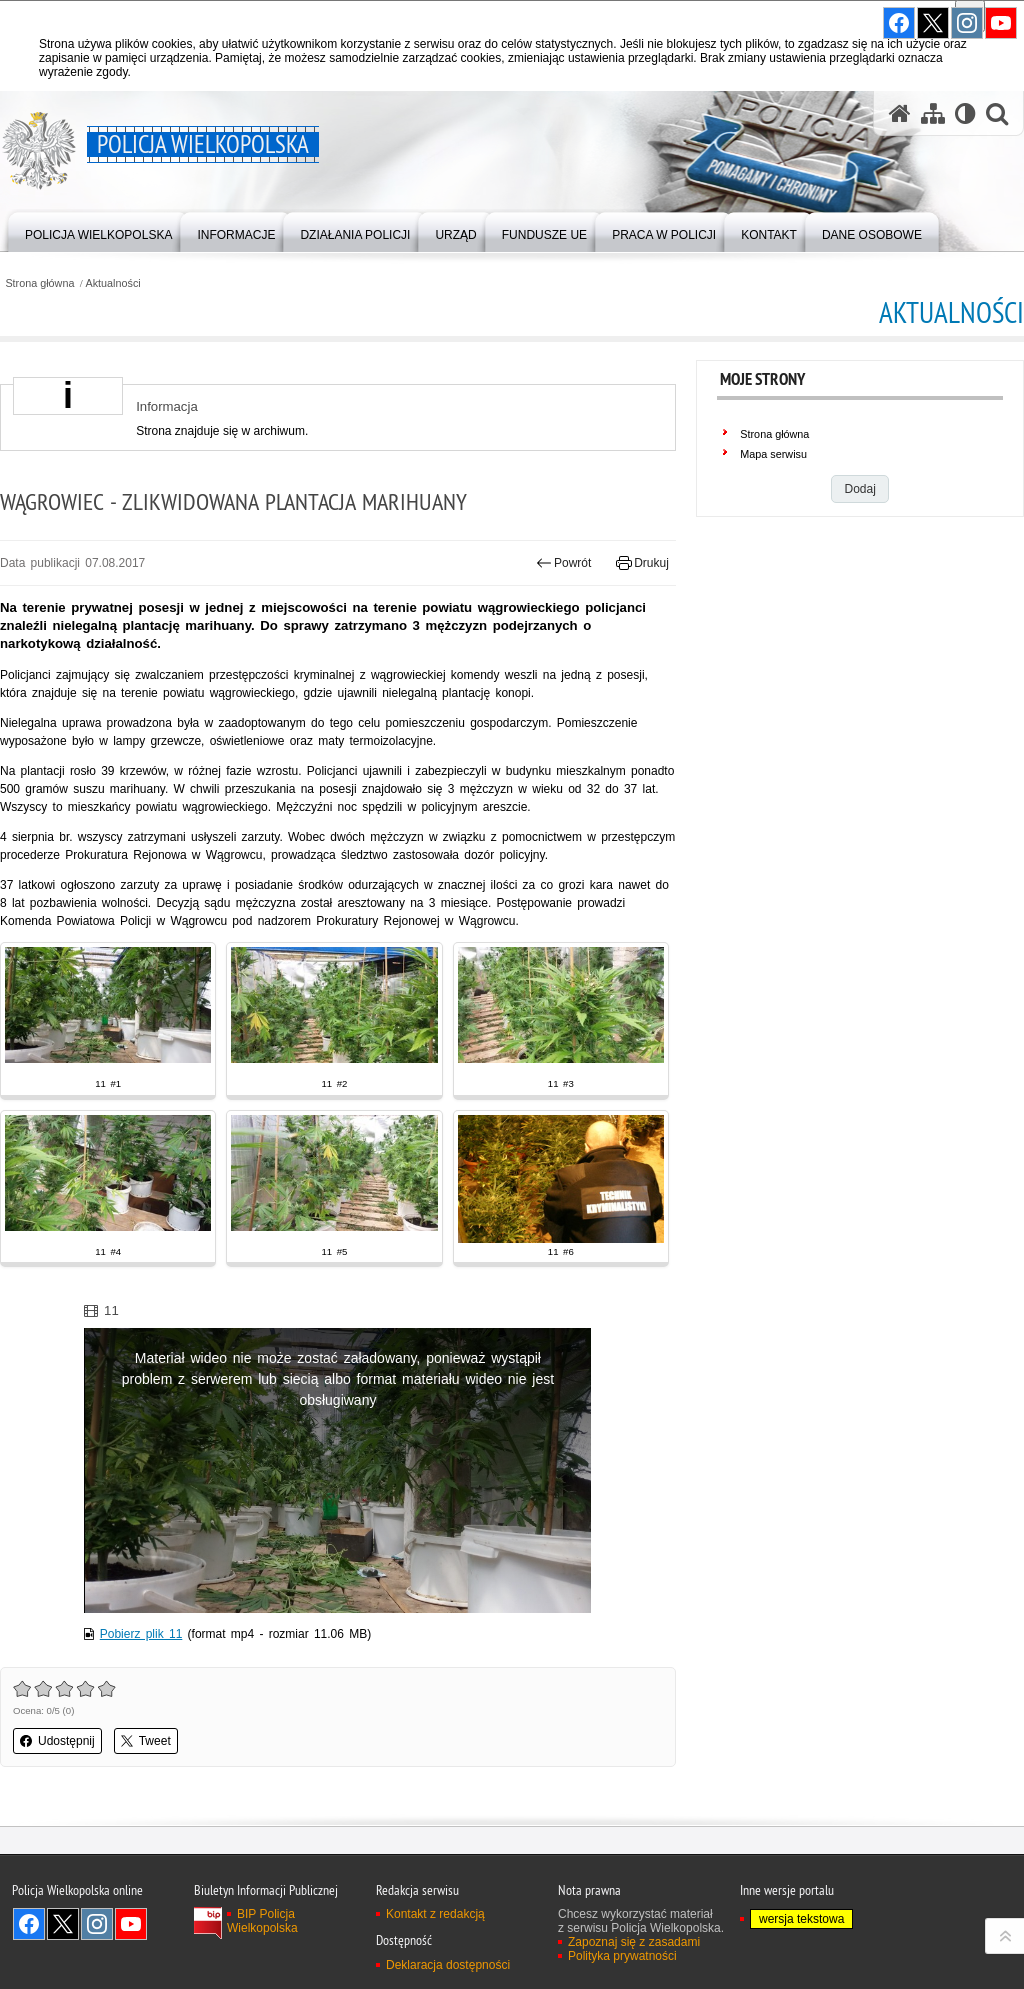 This screenshot has height=1989, width=1024. Describe the element at coordinates (900, 113) in the screenshot. I see `[Strona główna serwisu Policja Wielkopolska]` at that location.